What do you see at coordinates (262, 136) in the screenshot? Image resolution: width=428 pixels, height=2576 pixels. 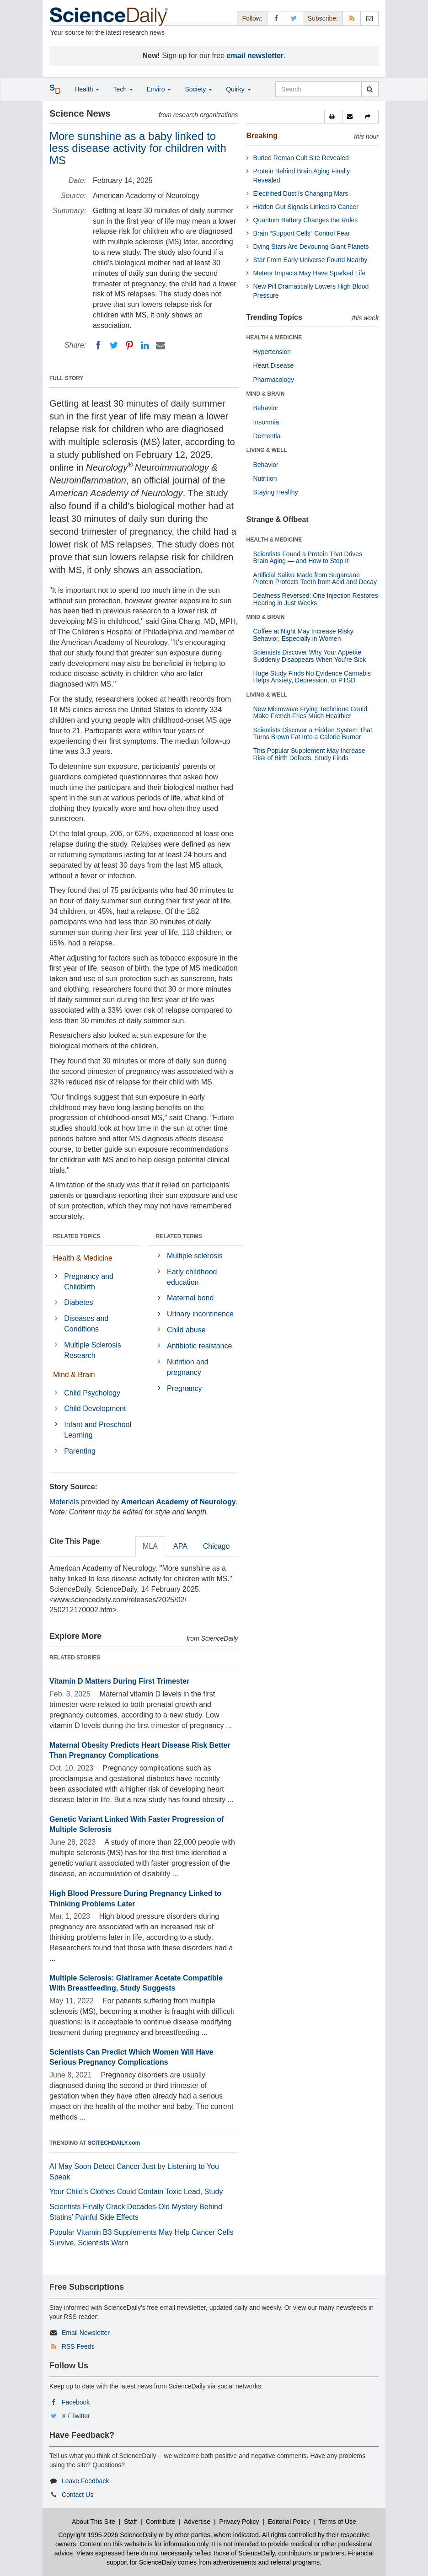 I see `Breaking` at bounding box center [262, 136].